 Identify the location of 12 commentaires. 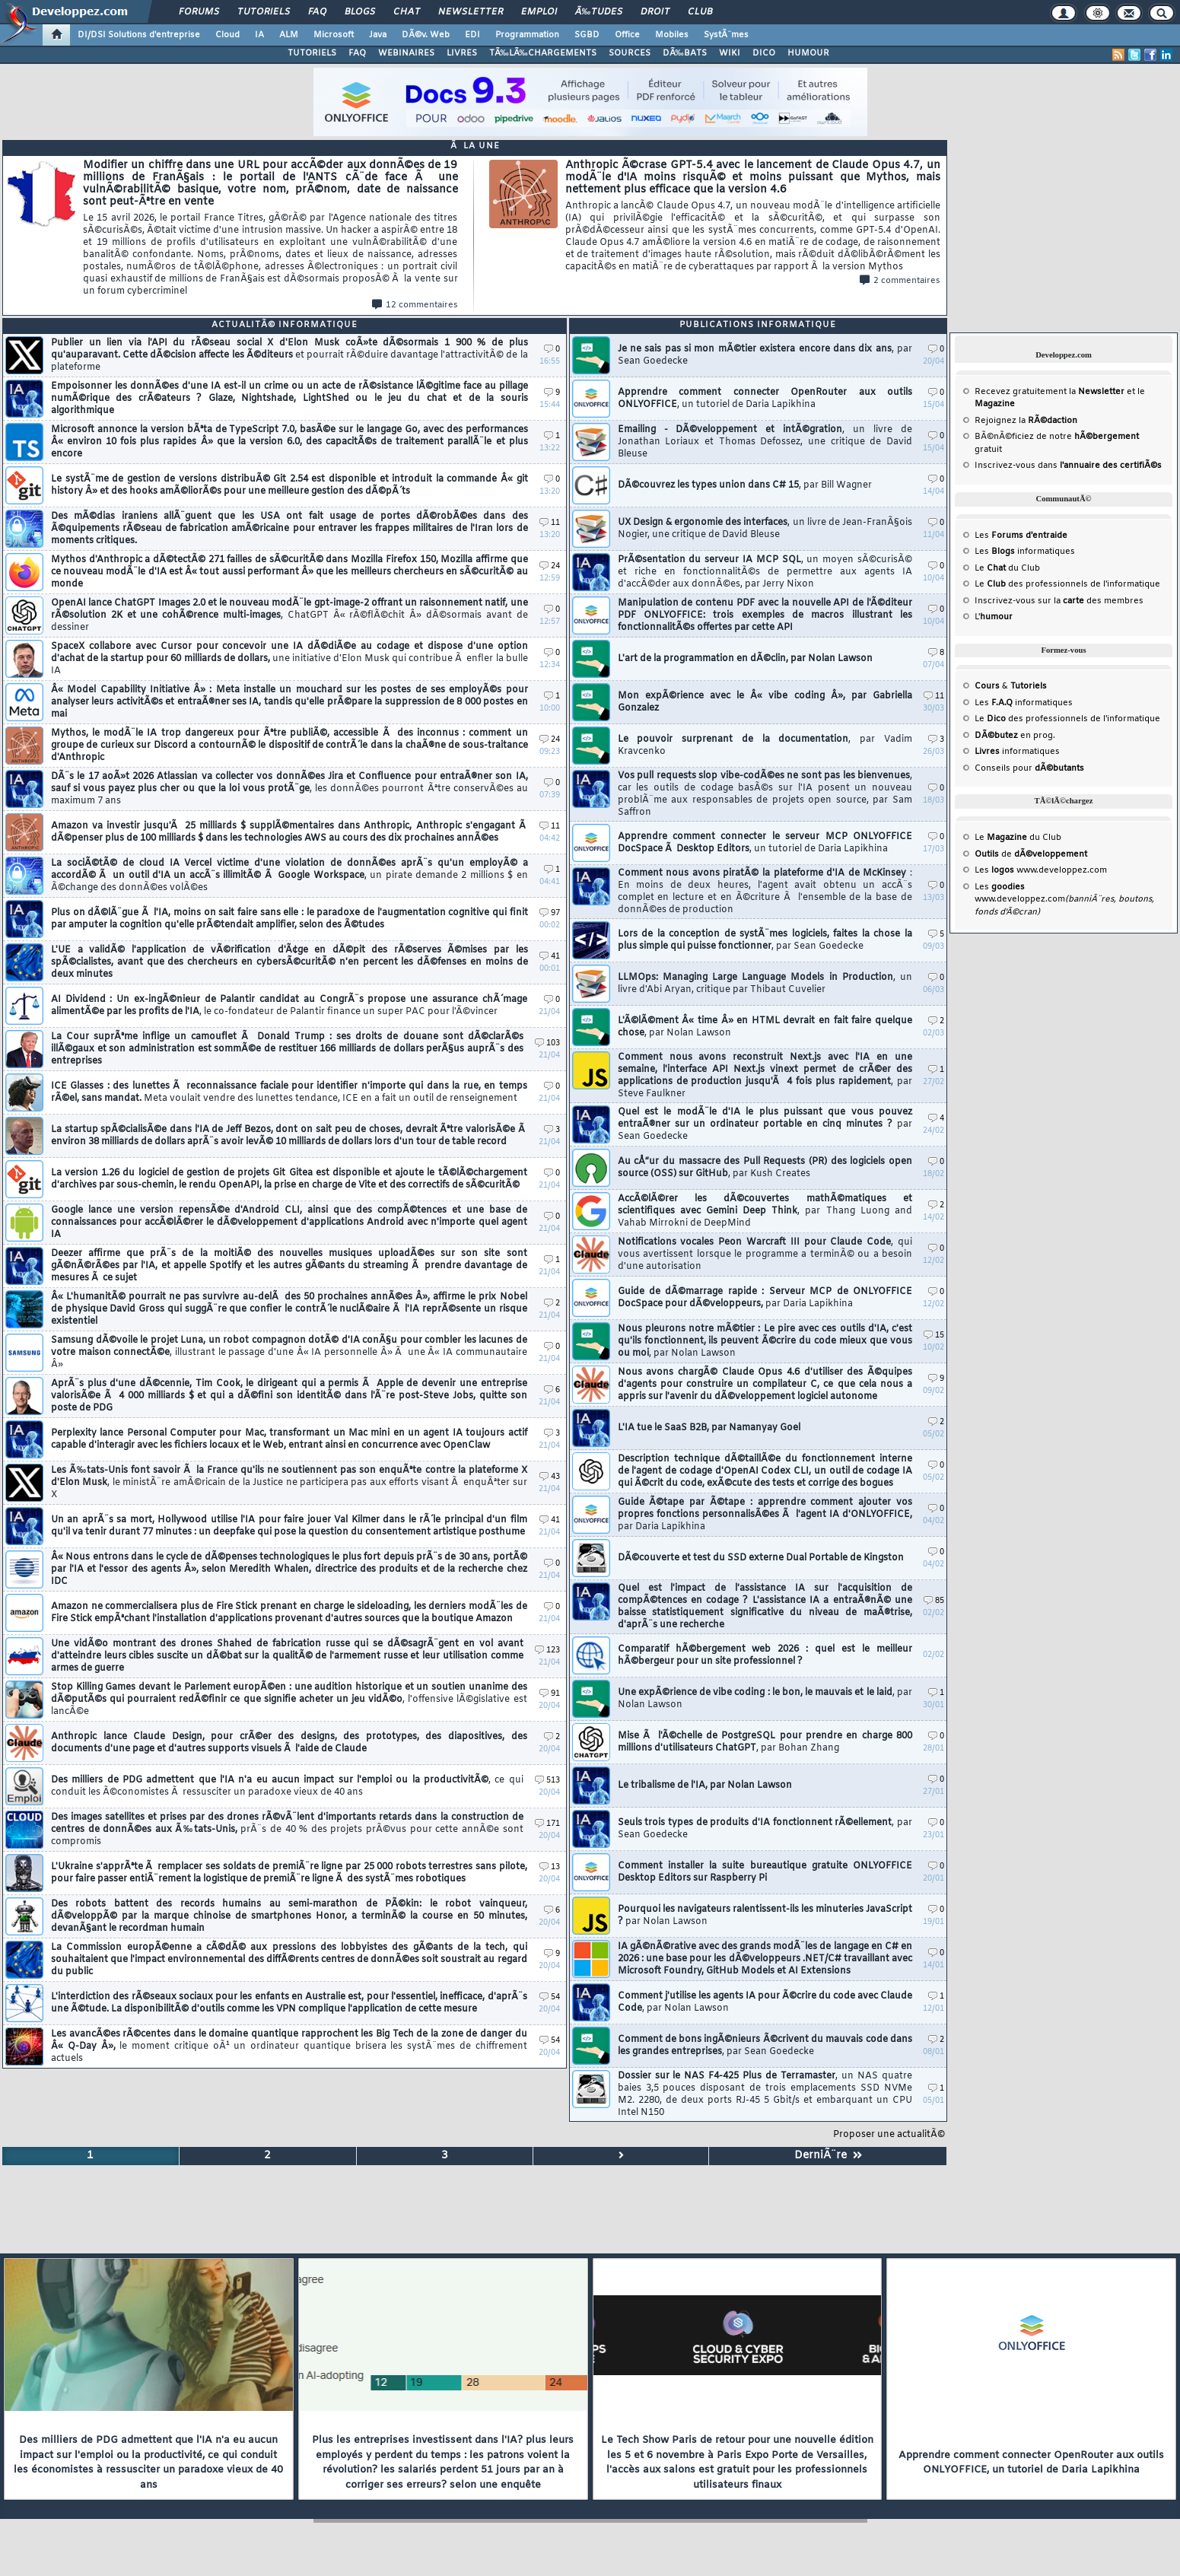
(415, 305).